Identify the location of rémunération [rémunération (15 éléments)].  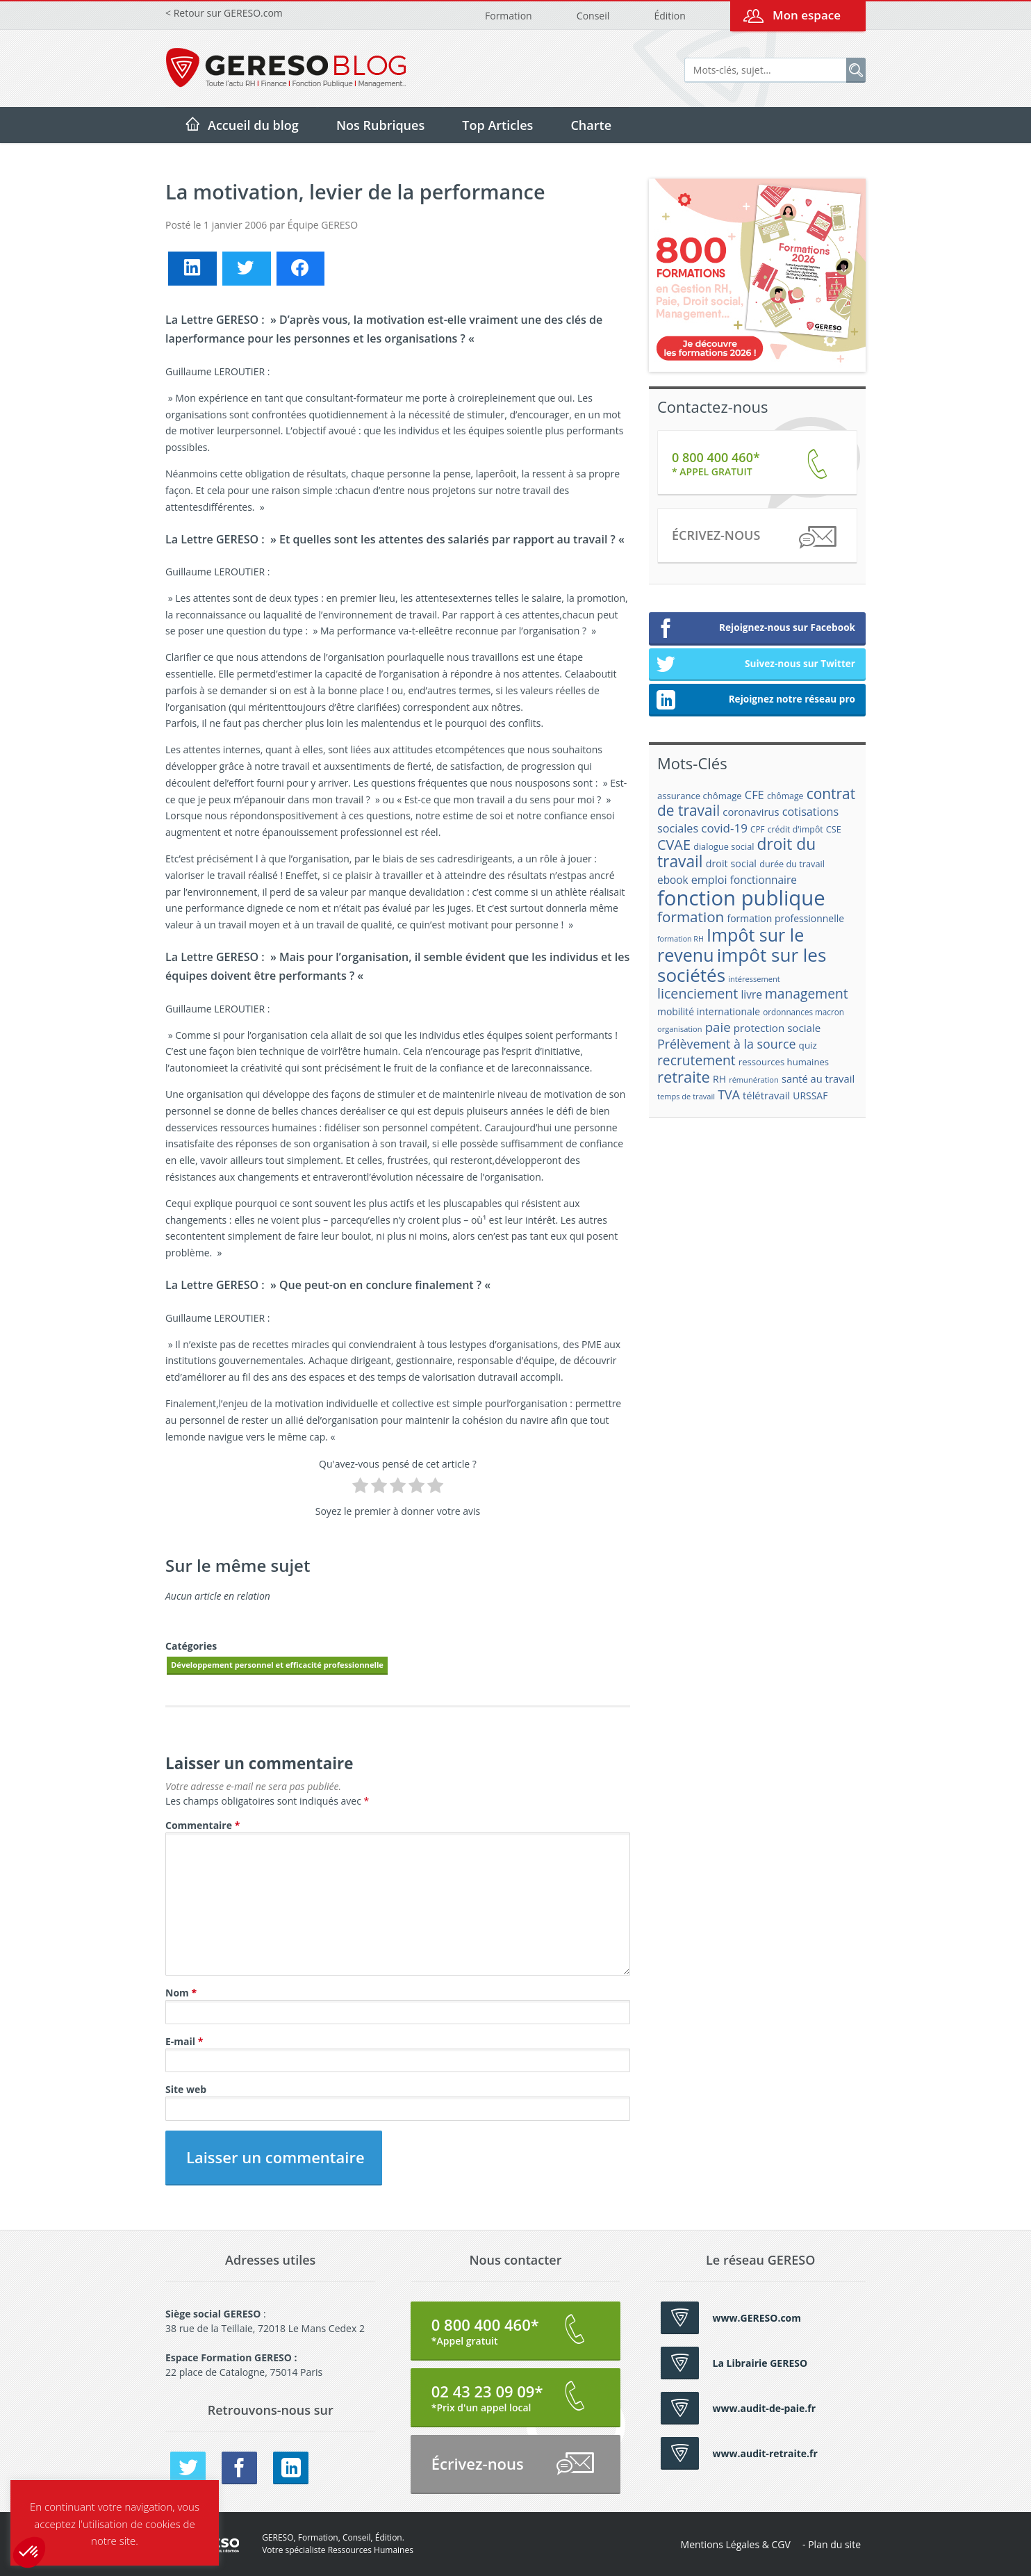
(754, 1079).